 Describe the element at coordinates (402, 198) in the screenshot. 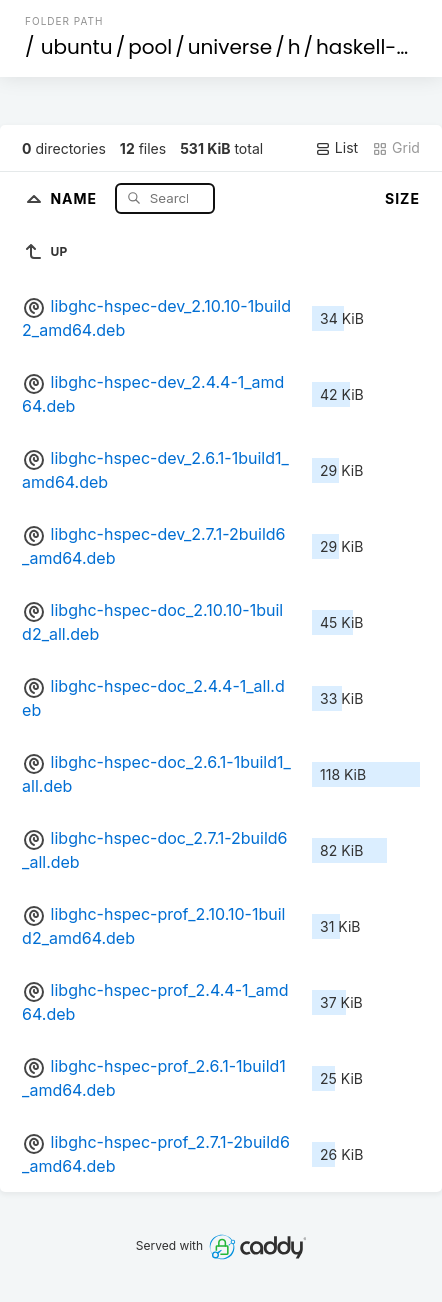

I see `Size` at that location.